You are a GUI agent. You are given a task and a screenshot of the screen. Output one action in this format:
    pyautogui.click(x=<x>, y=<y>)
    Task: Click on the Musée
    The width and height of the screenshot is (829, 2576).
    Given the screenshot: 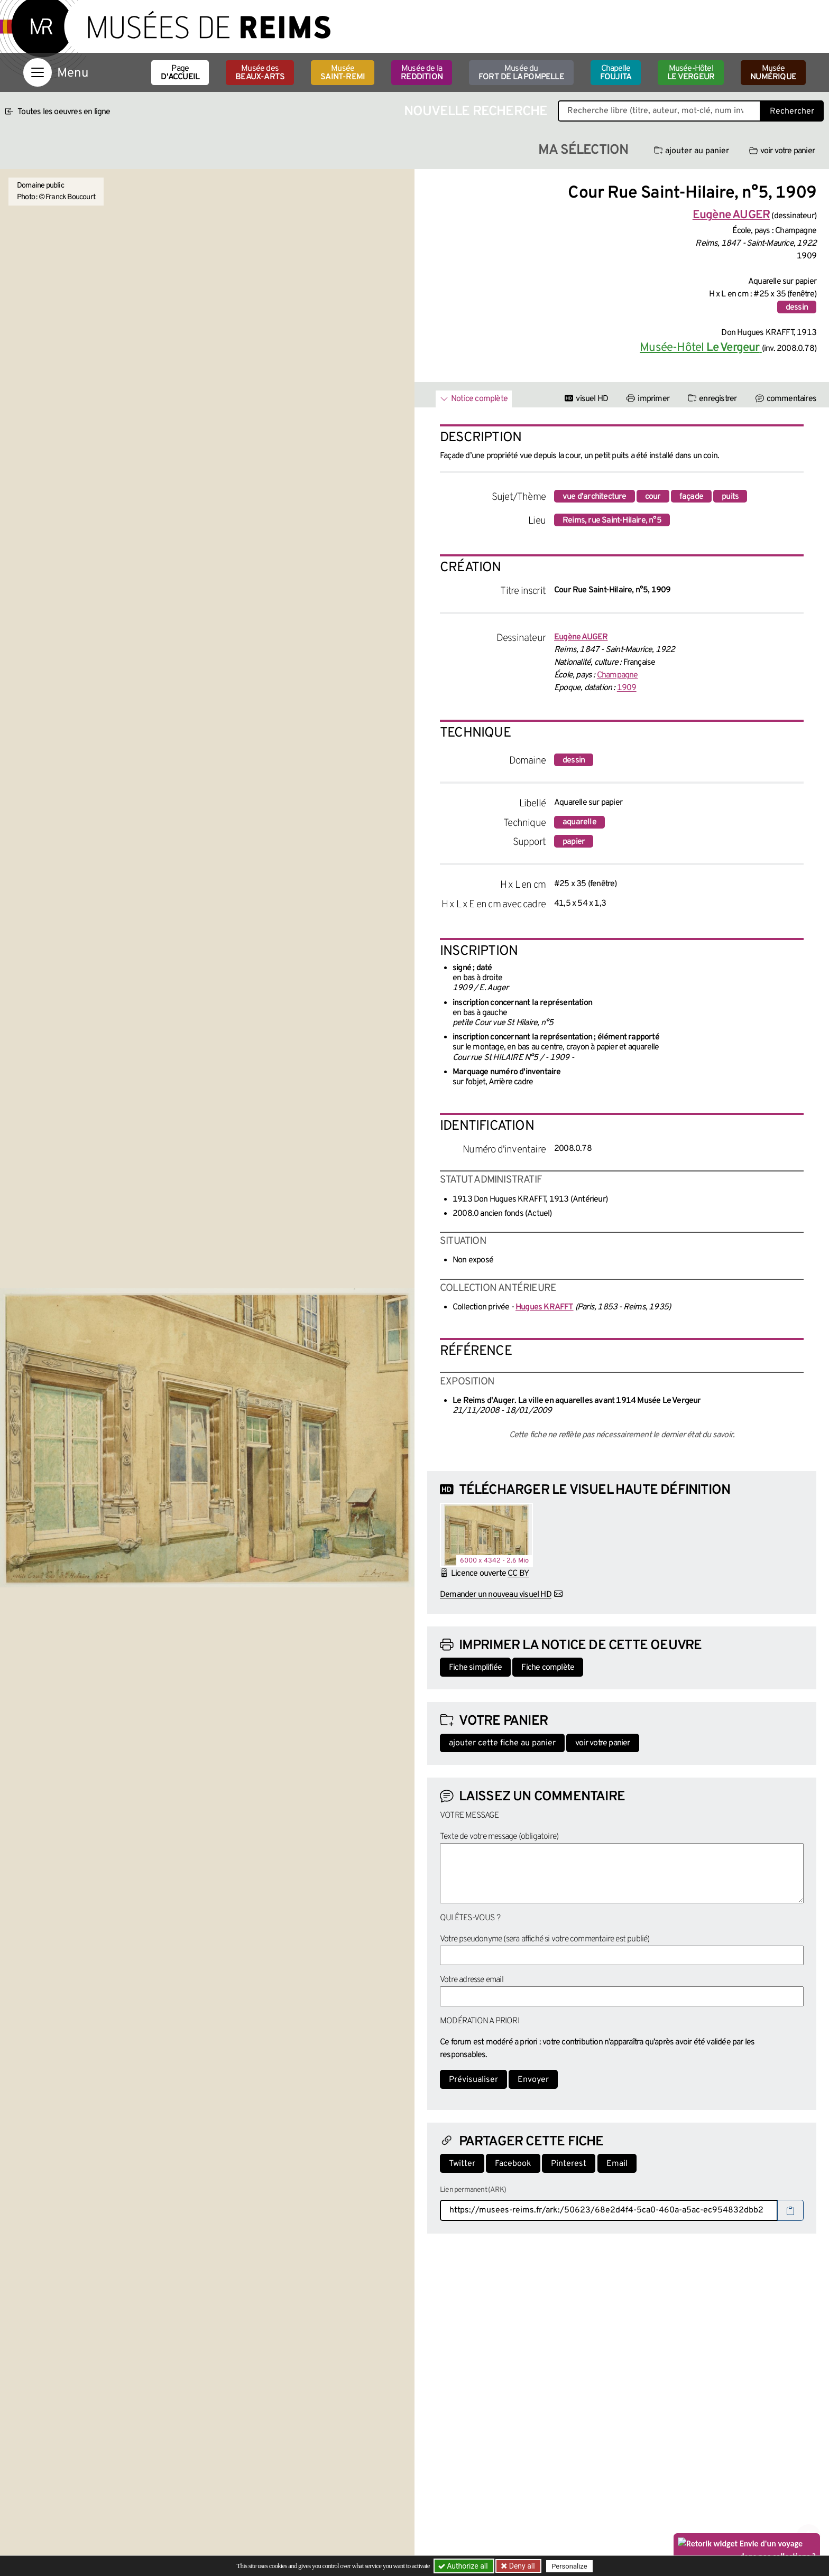 What is the action you would take?
    pyautogui.click(x=342, y=72)
    